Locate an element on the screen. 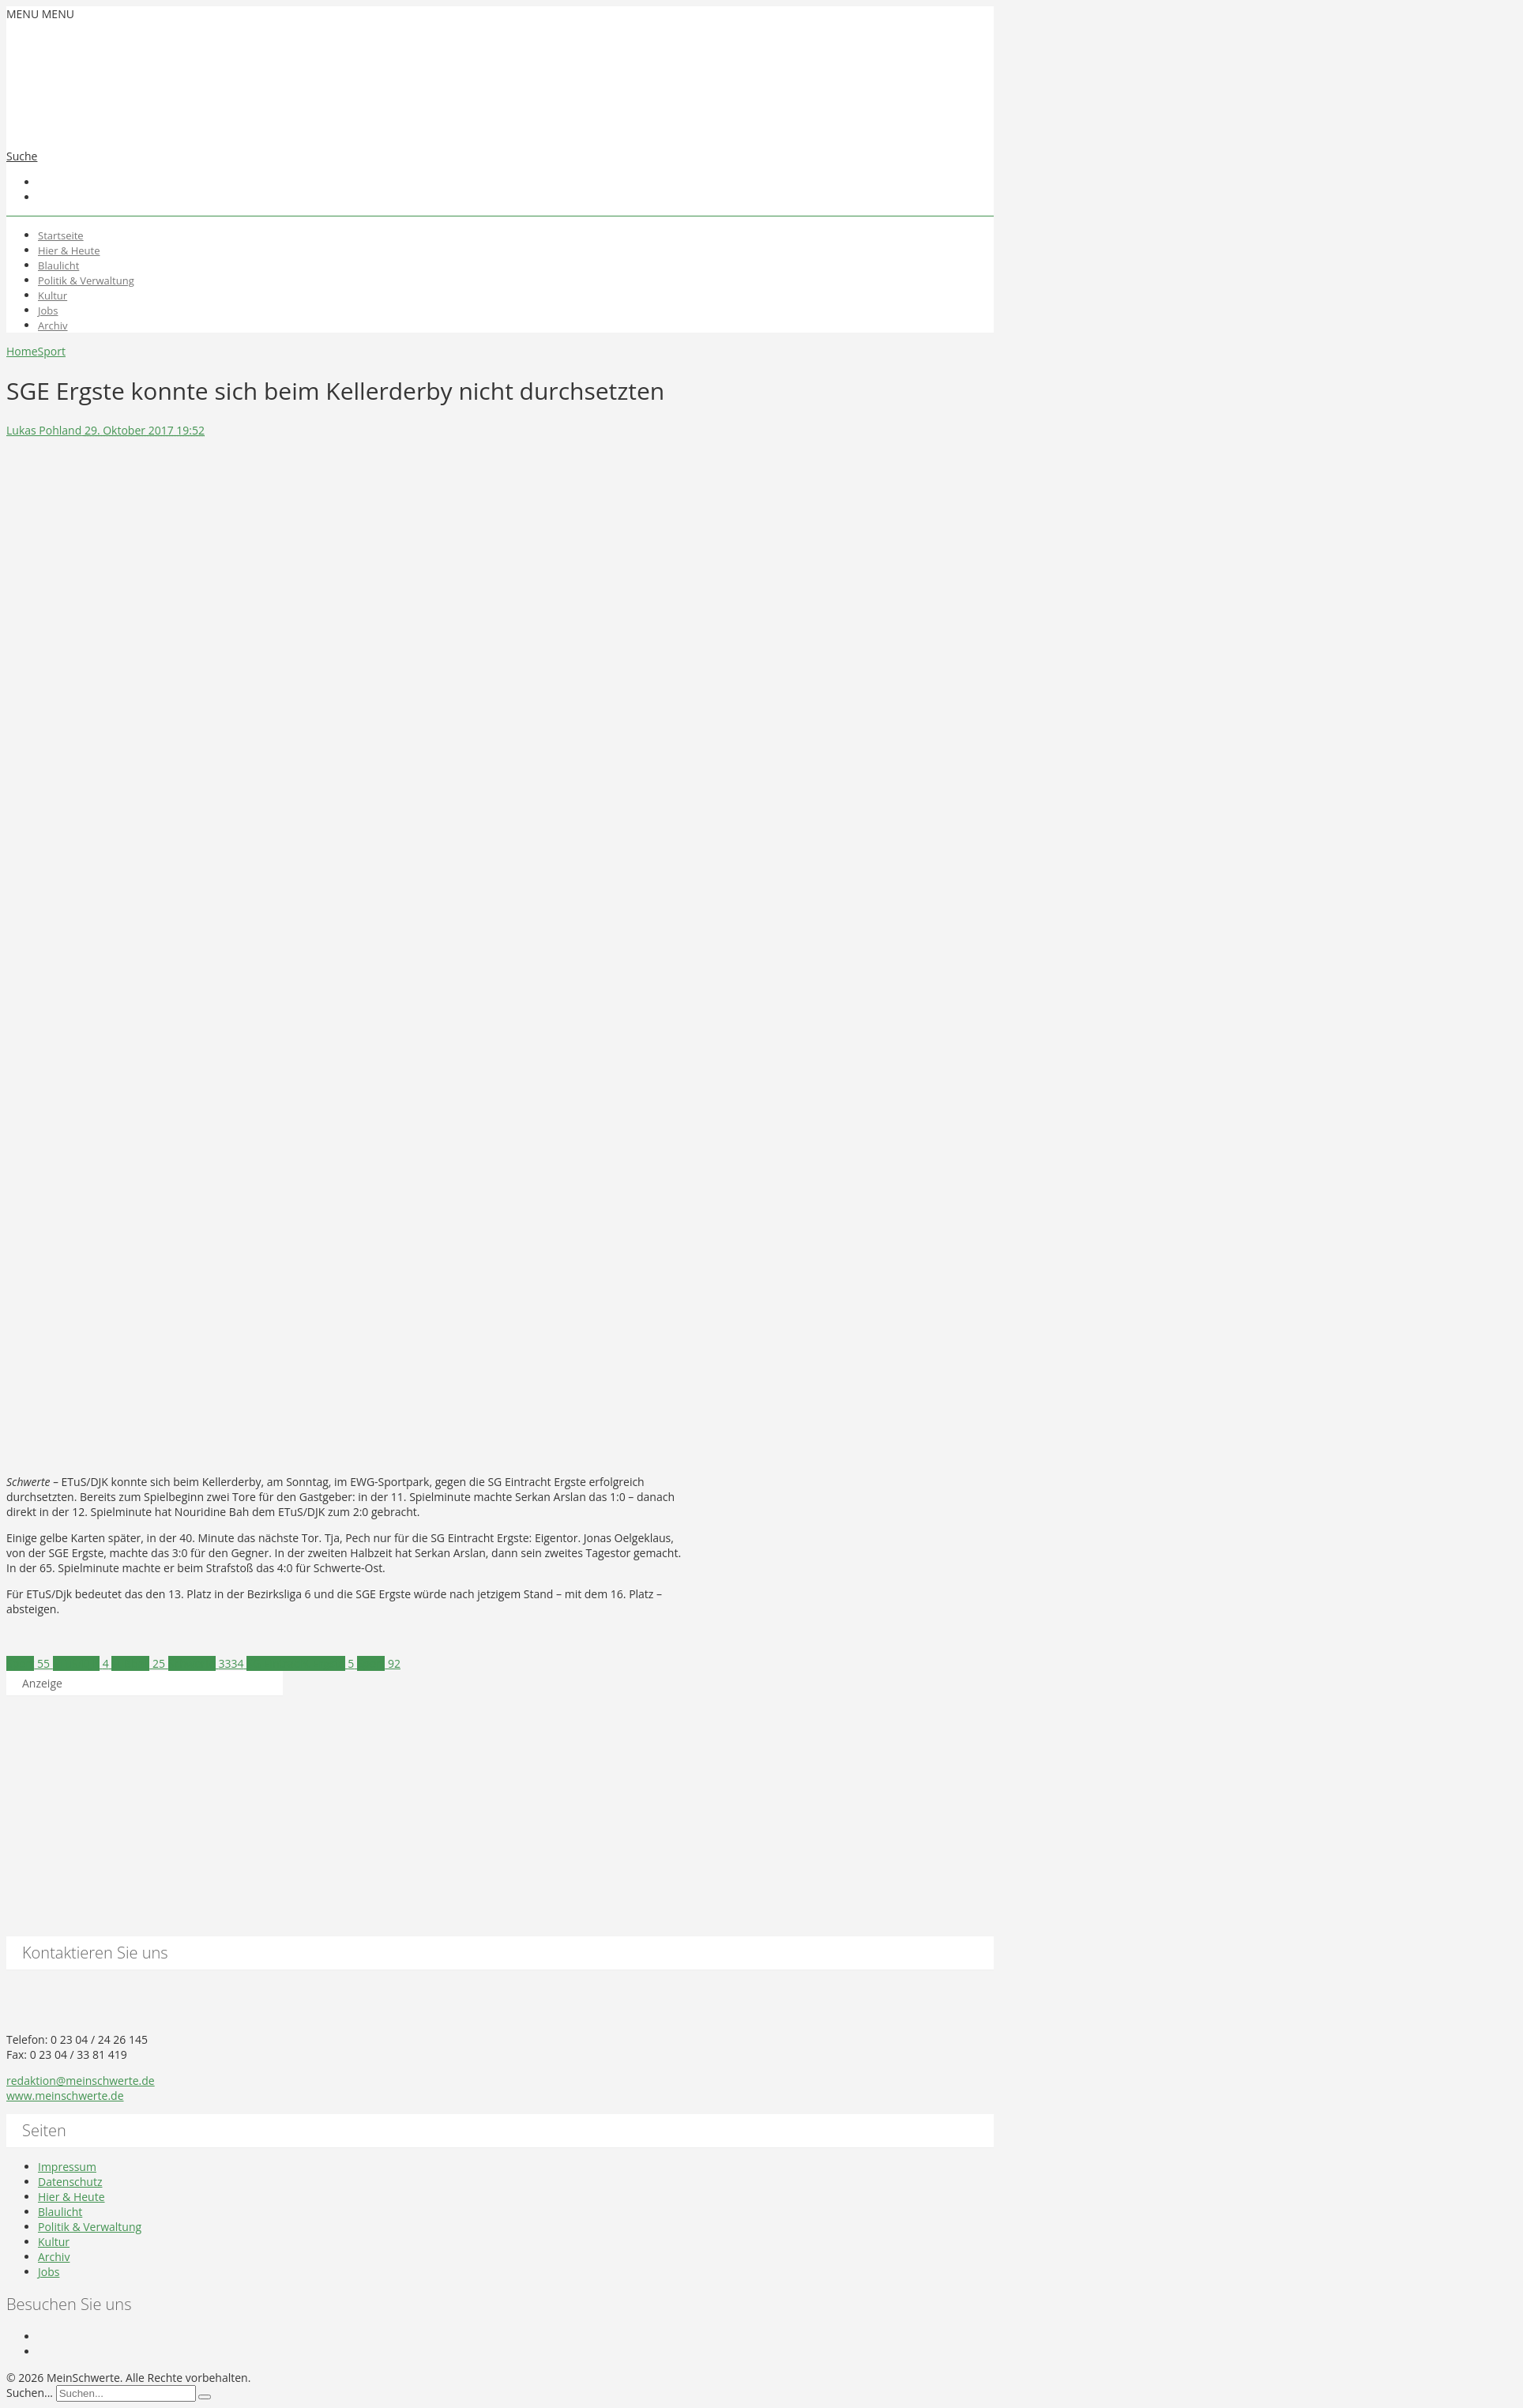  Suchen... is located at coordinates (29, 2392).